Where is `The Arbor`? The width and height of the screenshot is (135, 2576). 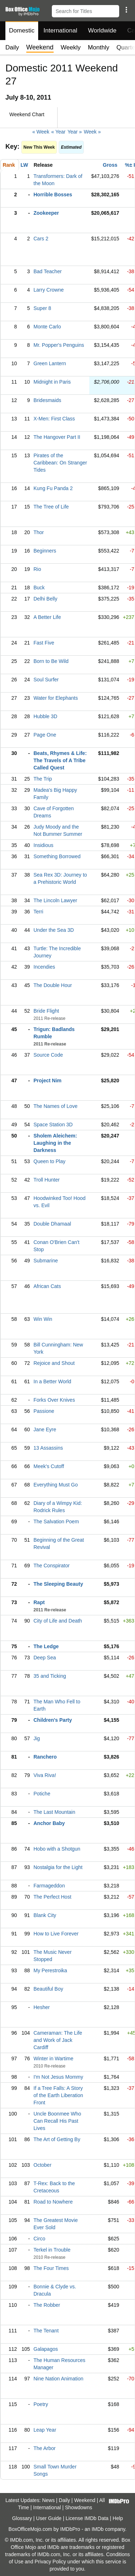
The Arbor is located at coordinates (44, 2448).